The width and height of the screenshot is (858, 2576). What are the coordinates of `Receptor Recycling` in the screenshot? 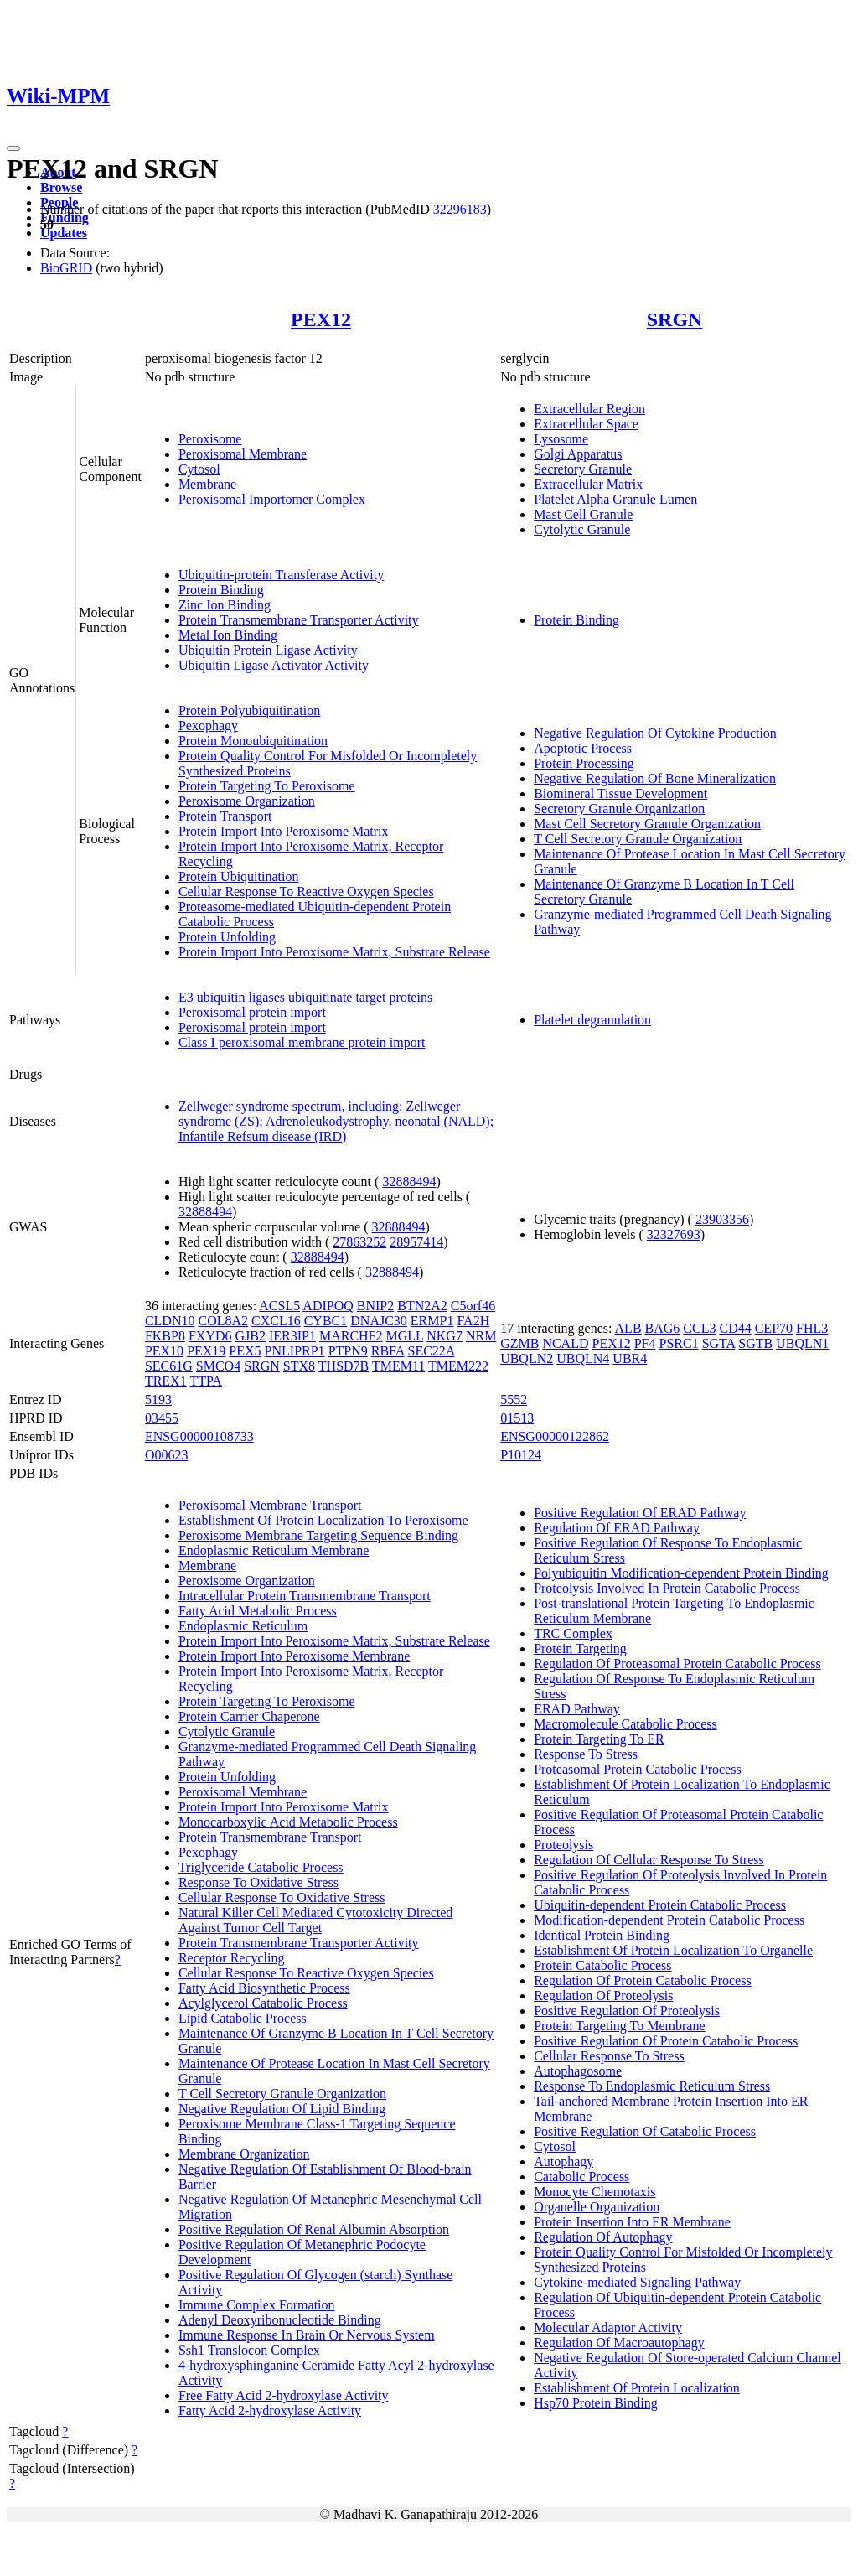 It's located at (231, 1958).